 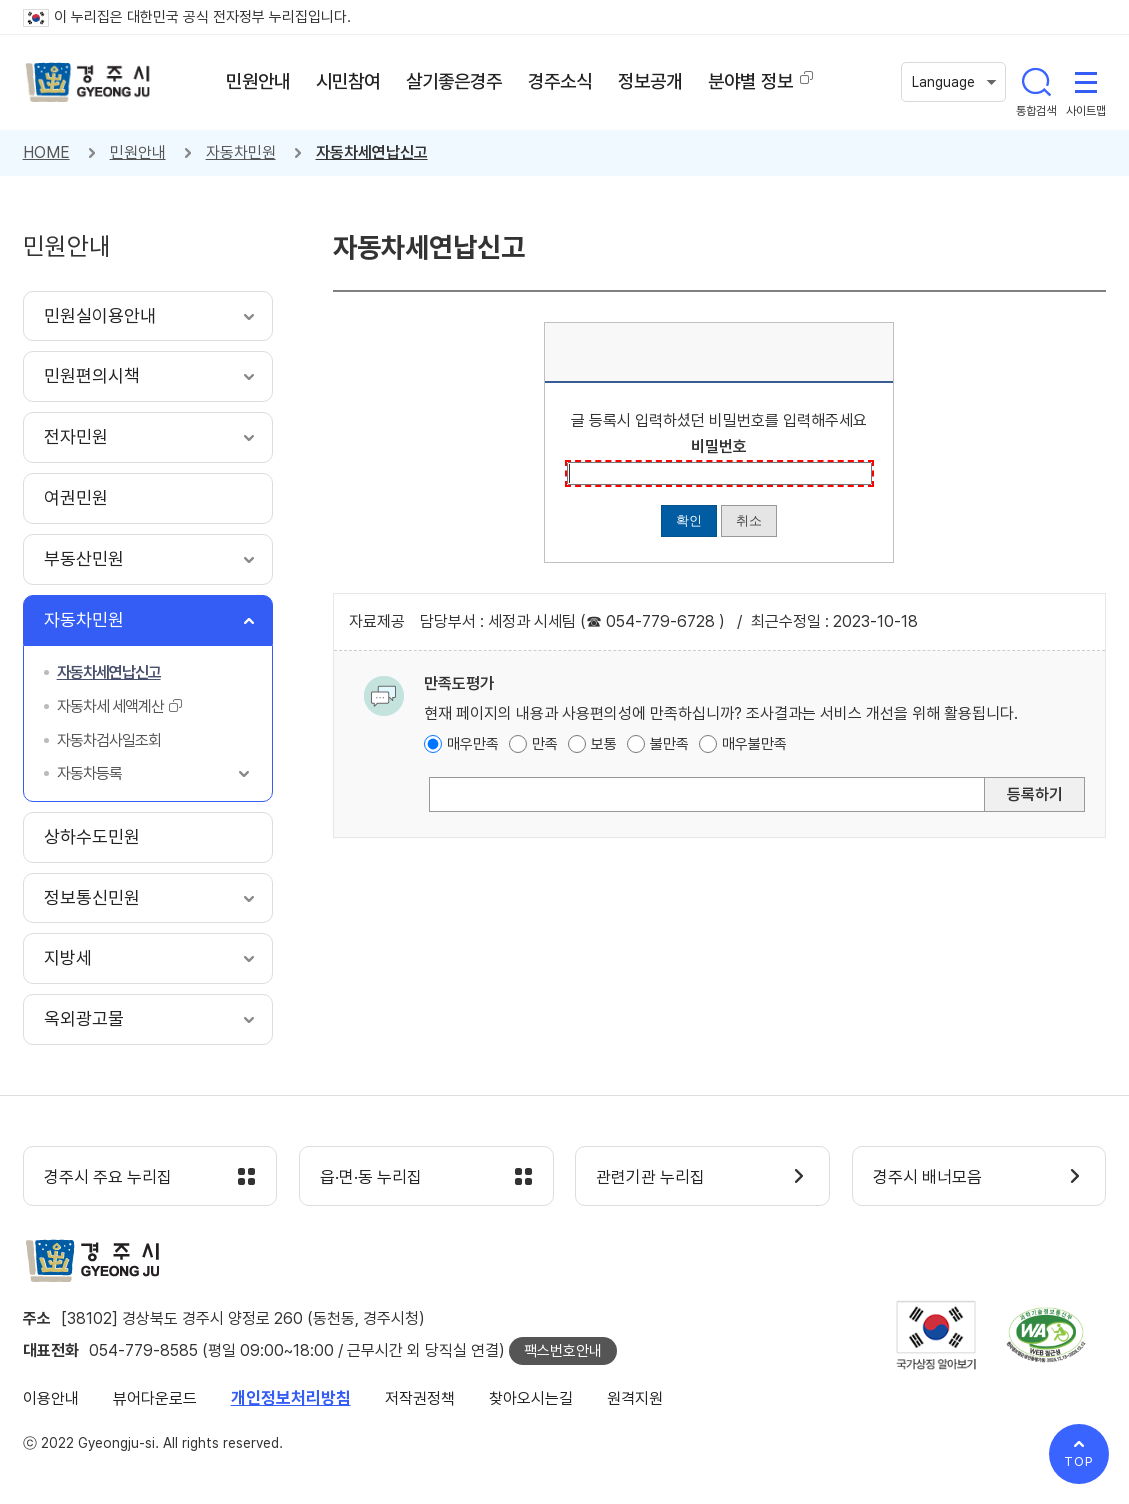 What do you see at coordinates (46, 152) in the screenshot?
I see `HOME` at bounding box center [46, 152].